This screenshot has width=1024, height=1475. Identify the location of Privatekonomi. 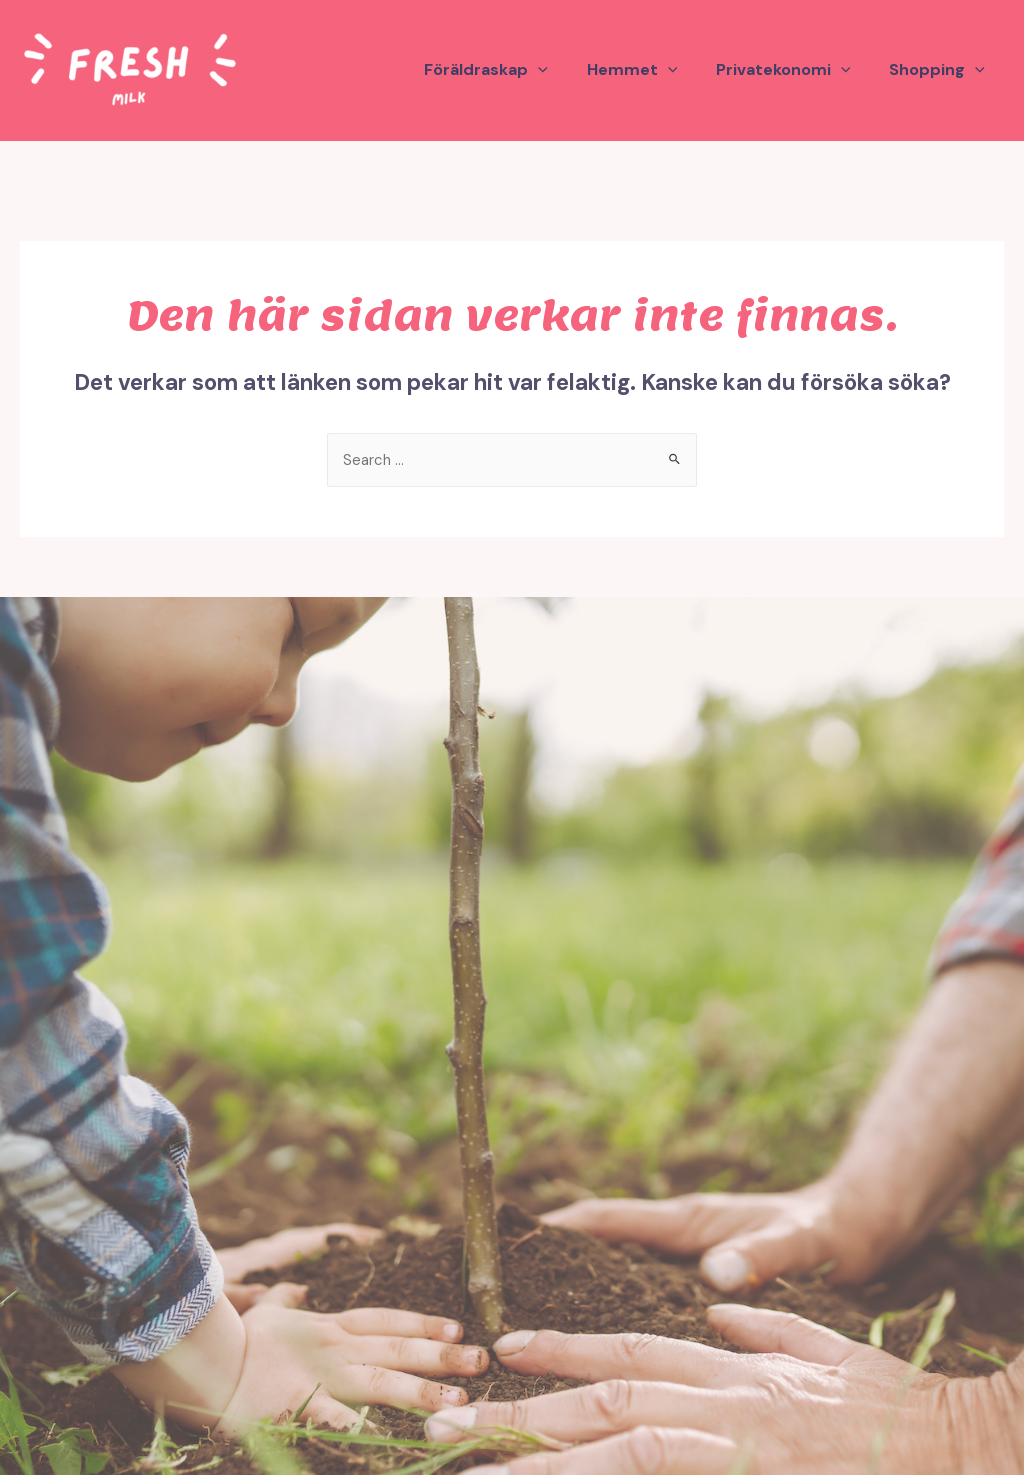
(793, 70).